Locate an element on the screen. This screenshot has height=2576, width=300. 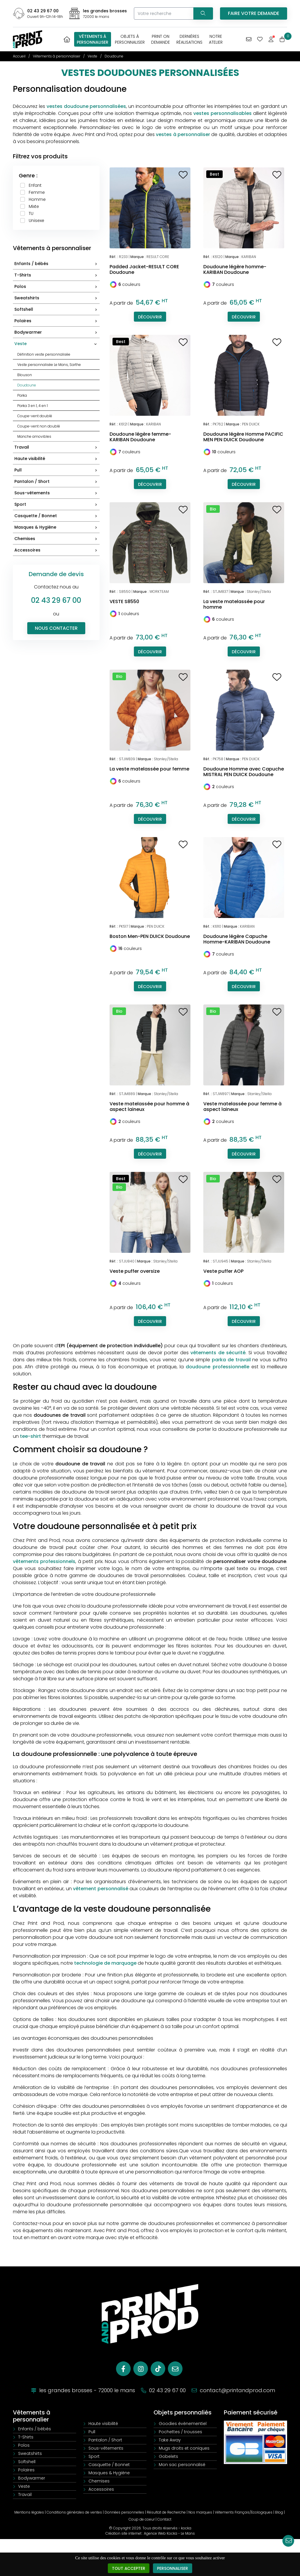
Contact is located at coordinates (164, 2519).